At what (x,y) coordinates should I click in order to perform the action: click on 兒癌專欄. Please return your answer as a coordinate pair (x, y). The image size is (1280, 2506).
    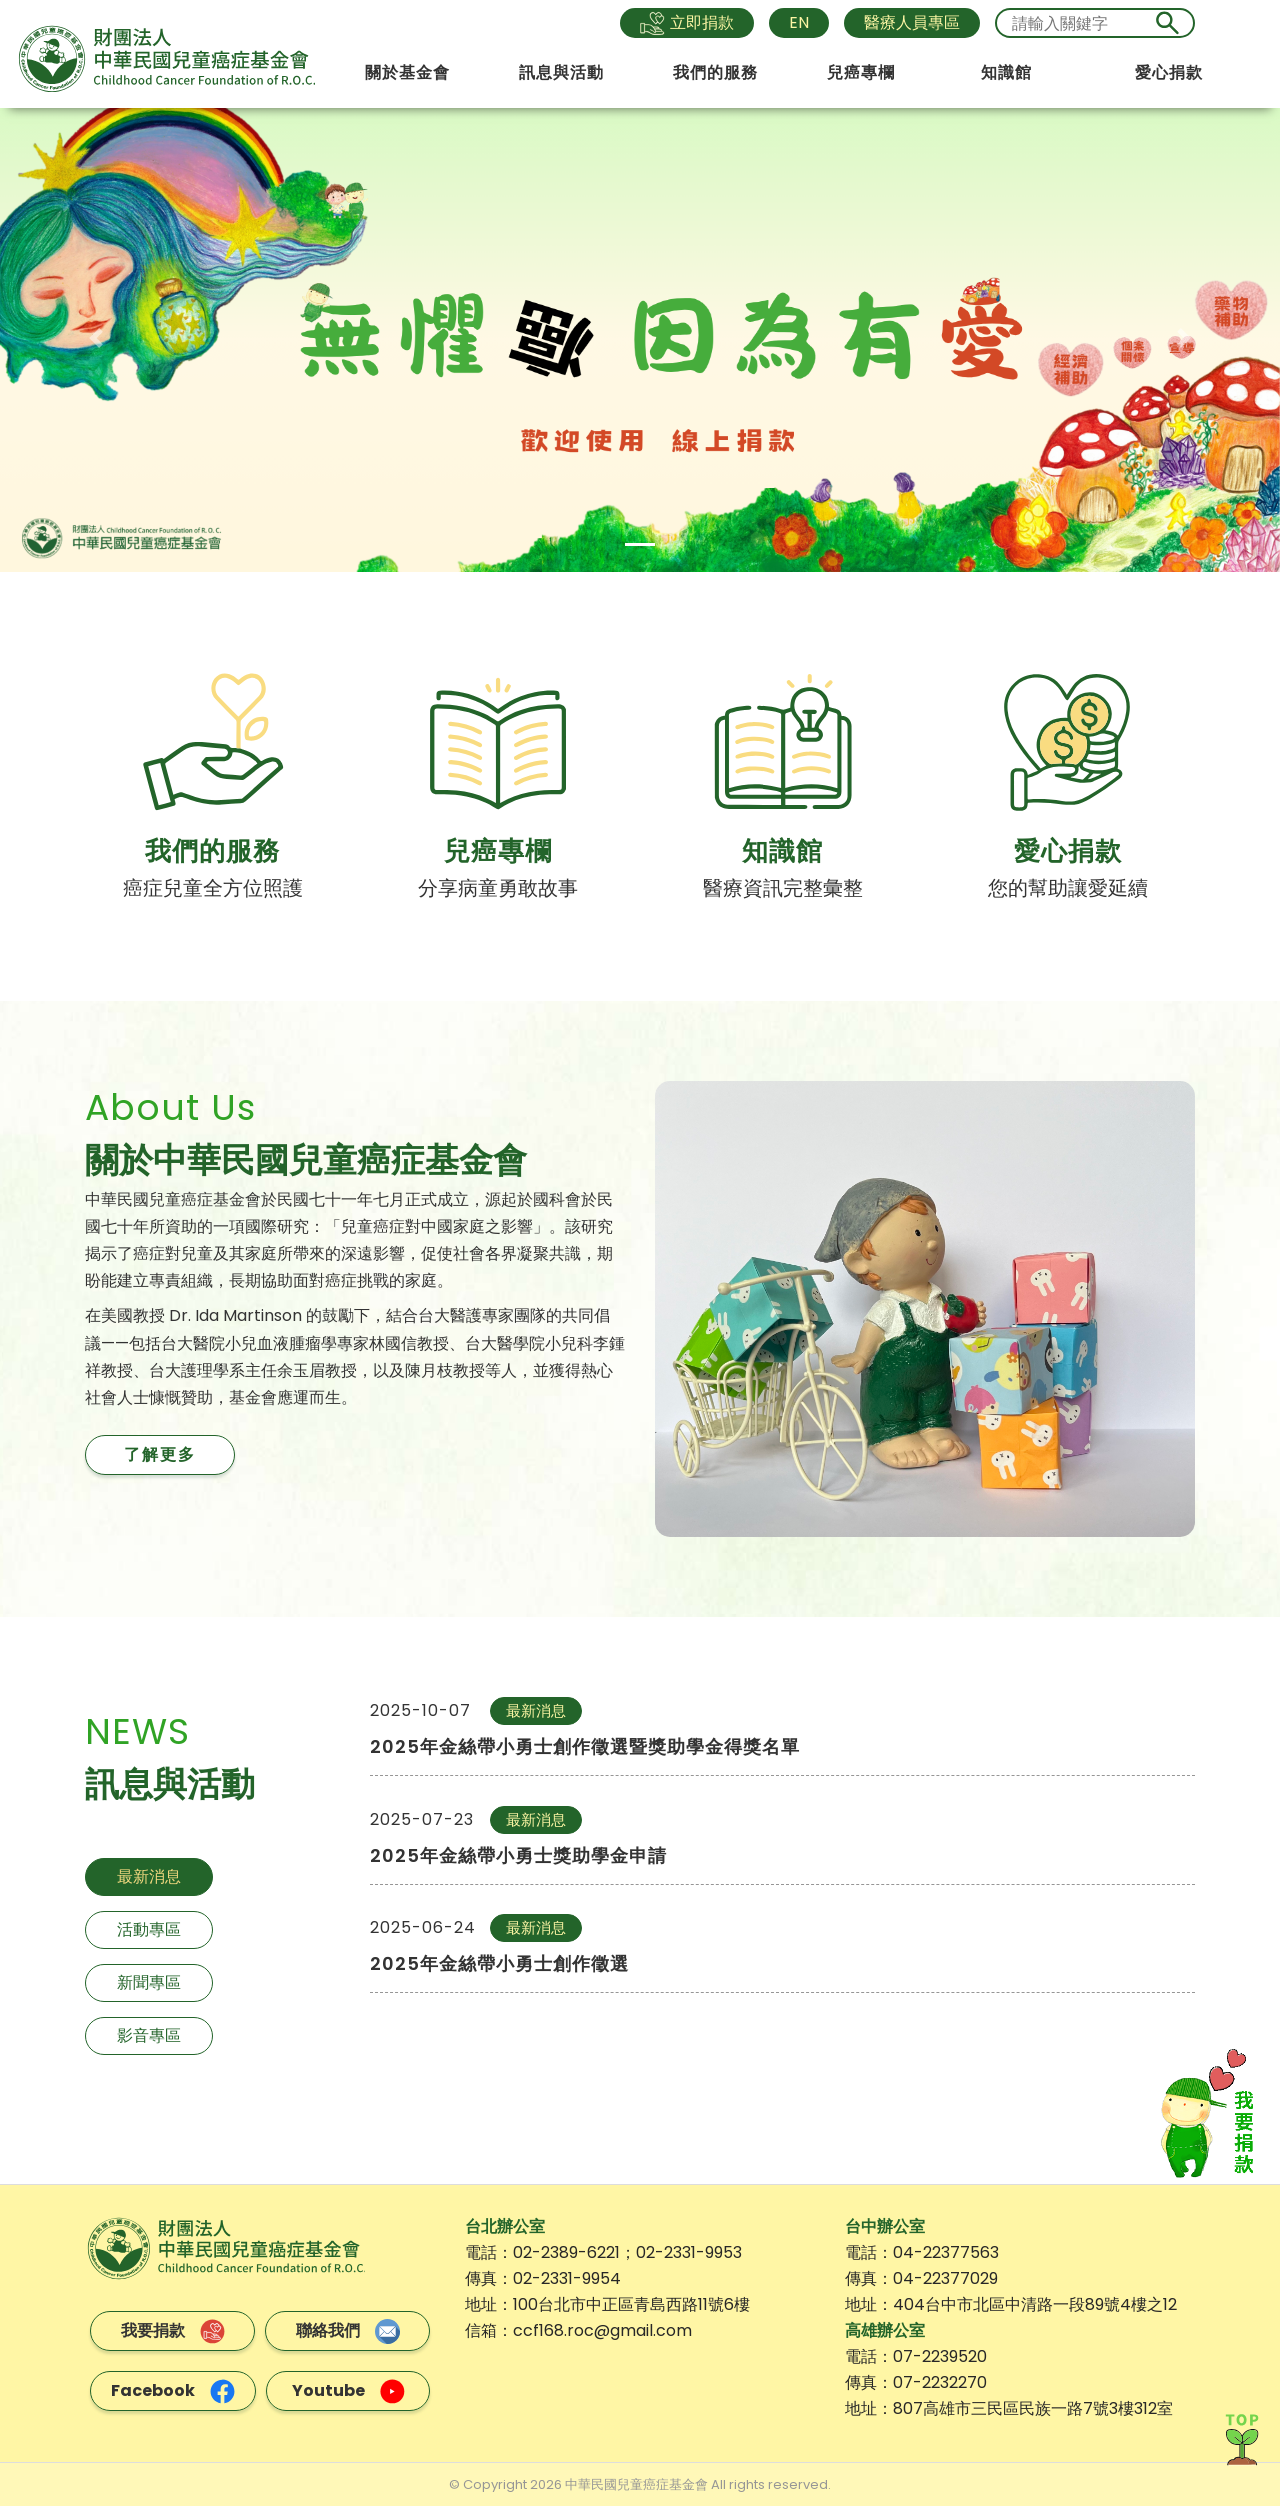
    Looking at the image, I should click on (861, 72).